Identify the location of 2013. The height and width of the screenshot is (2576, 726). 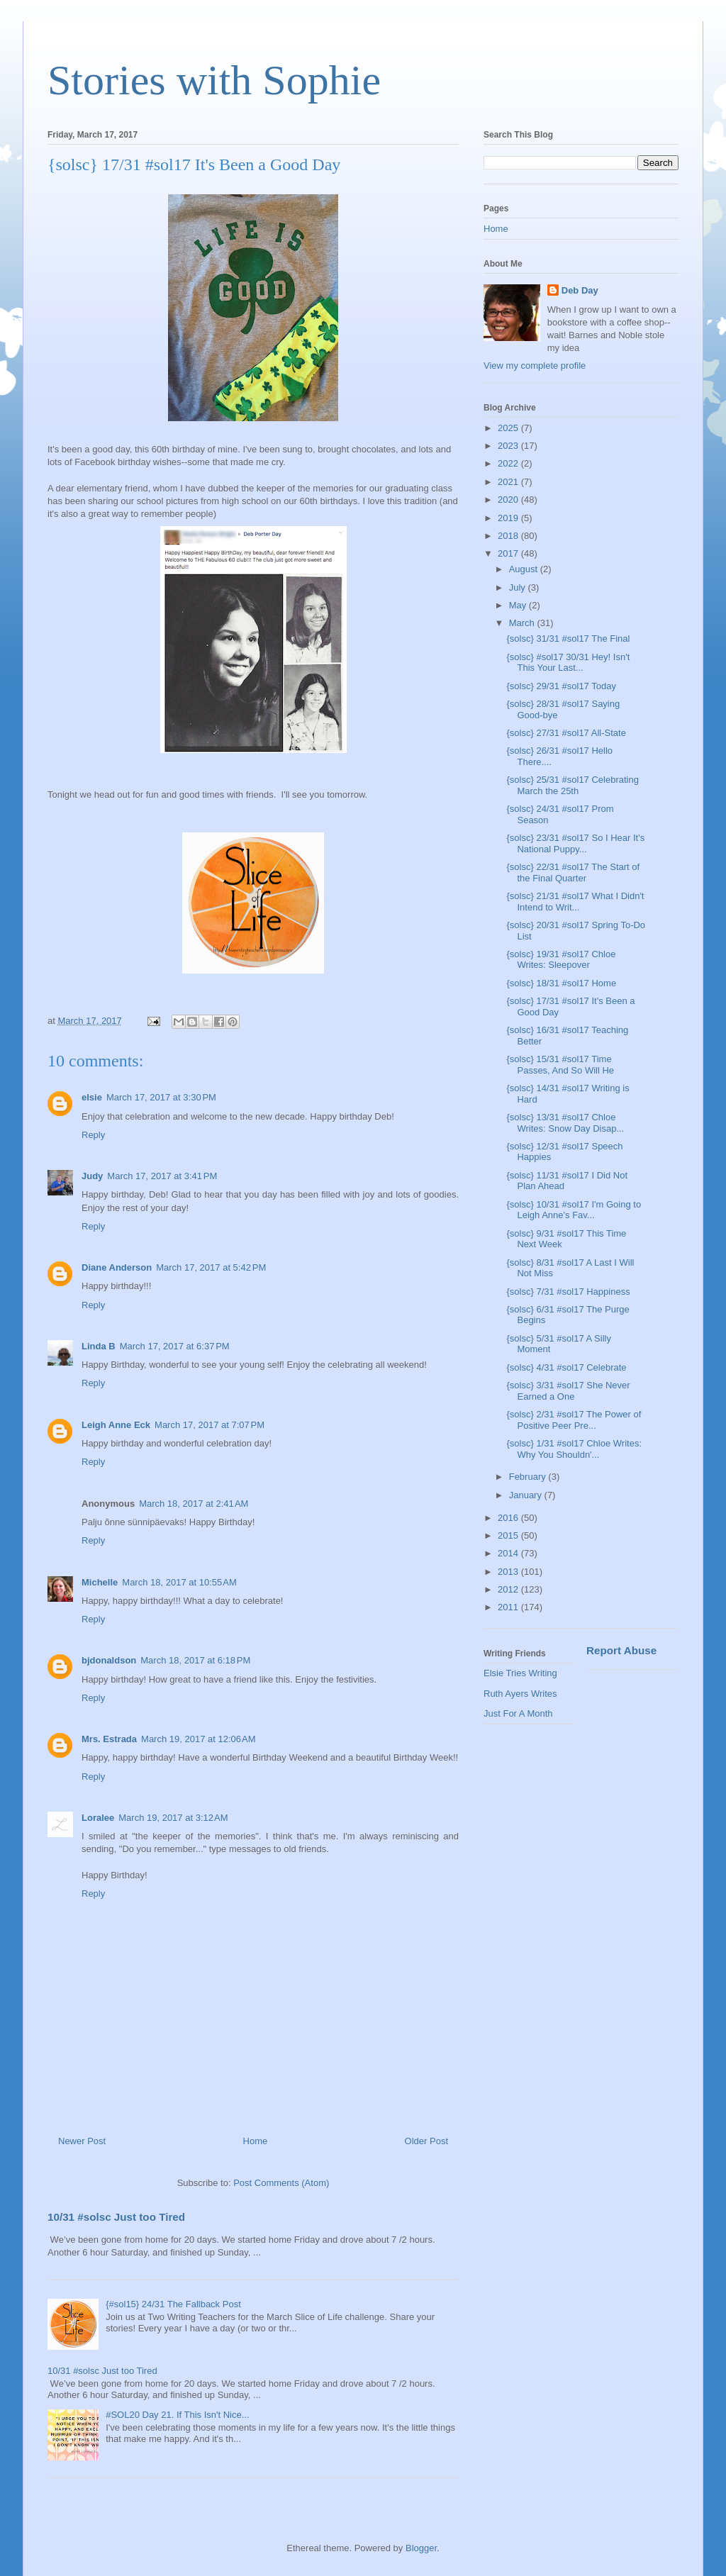
(509, 1571).